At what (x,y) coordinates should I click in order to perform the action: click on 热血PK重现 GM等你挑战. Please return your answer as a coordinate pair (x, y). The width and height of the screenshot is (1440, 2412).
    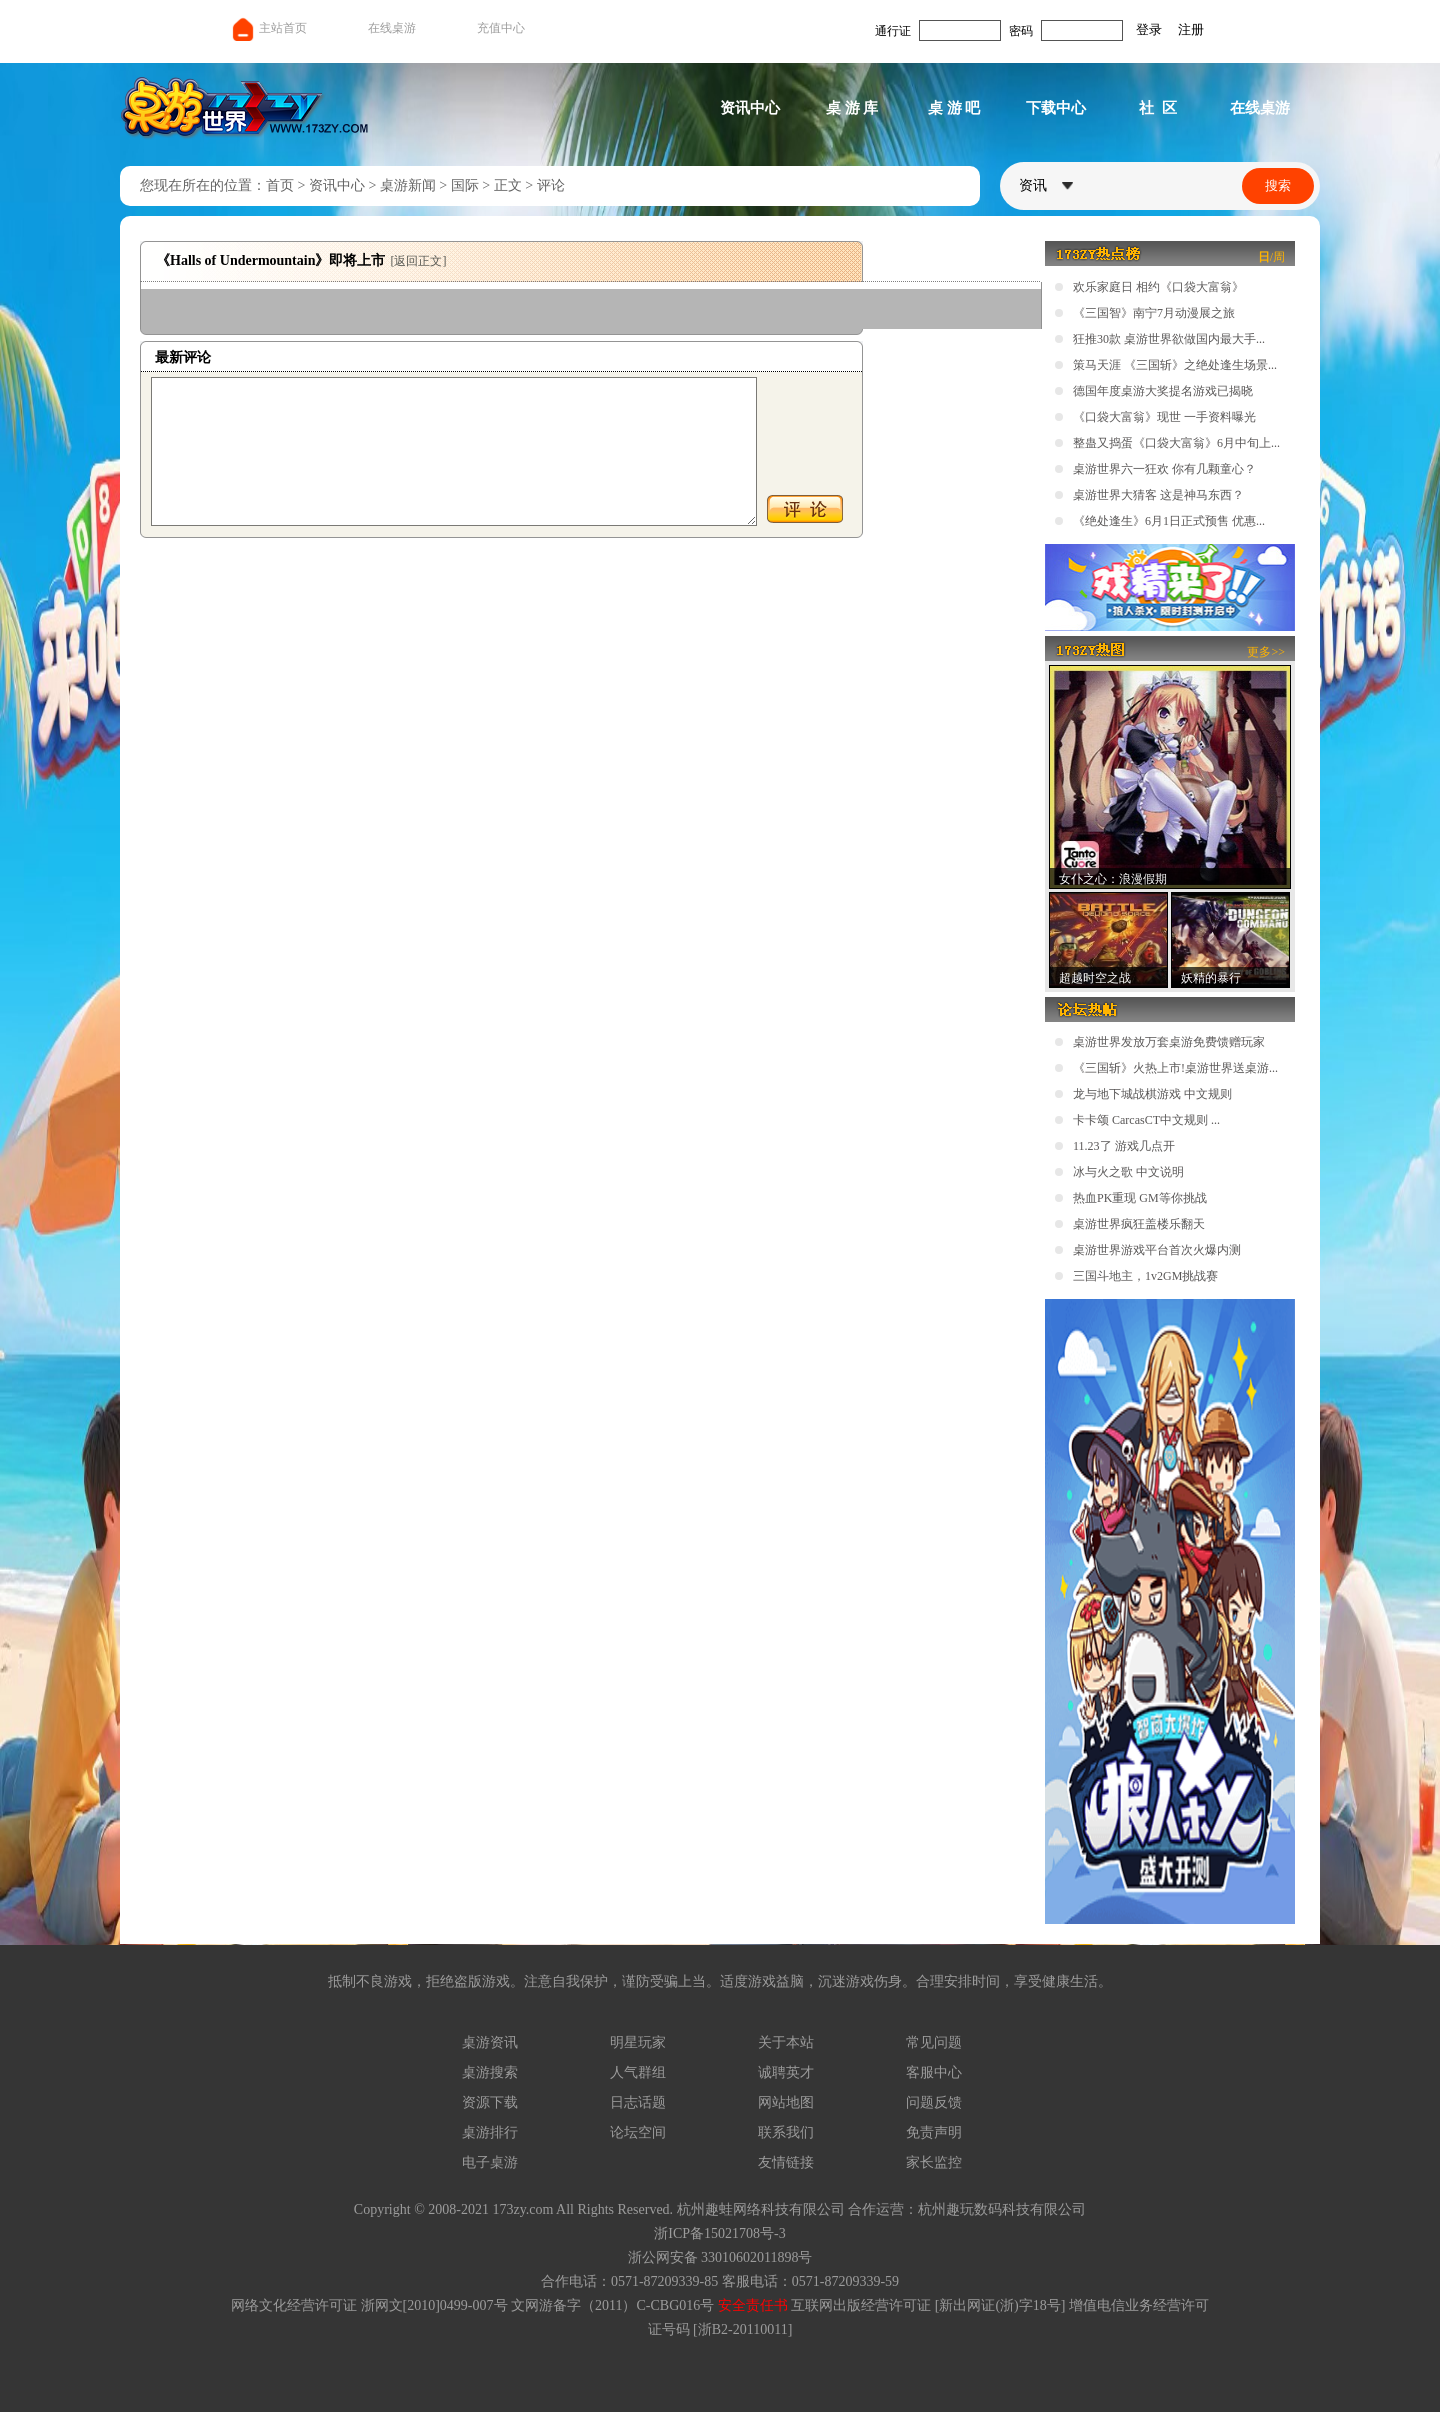
    Looking at the image, I should click on (1140, 1198).